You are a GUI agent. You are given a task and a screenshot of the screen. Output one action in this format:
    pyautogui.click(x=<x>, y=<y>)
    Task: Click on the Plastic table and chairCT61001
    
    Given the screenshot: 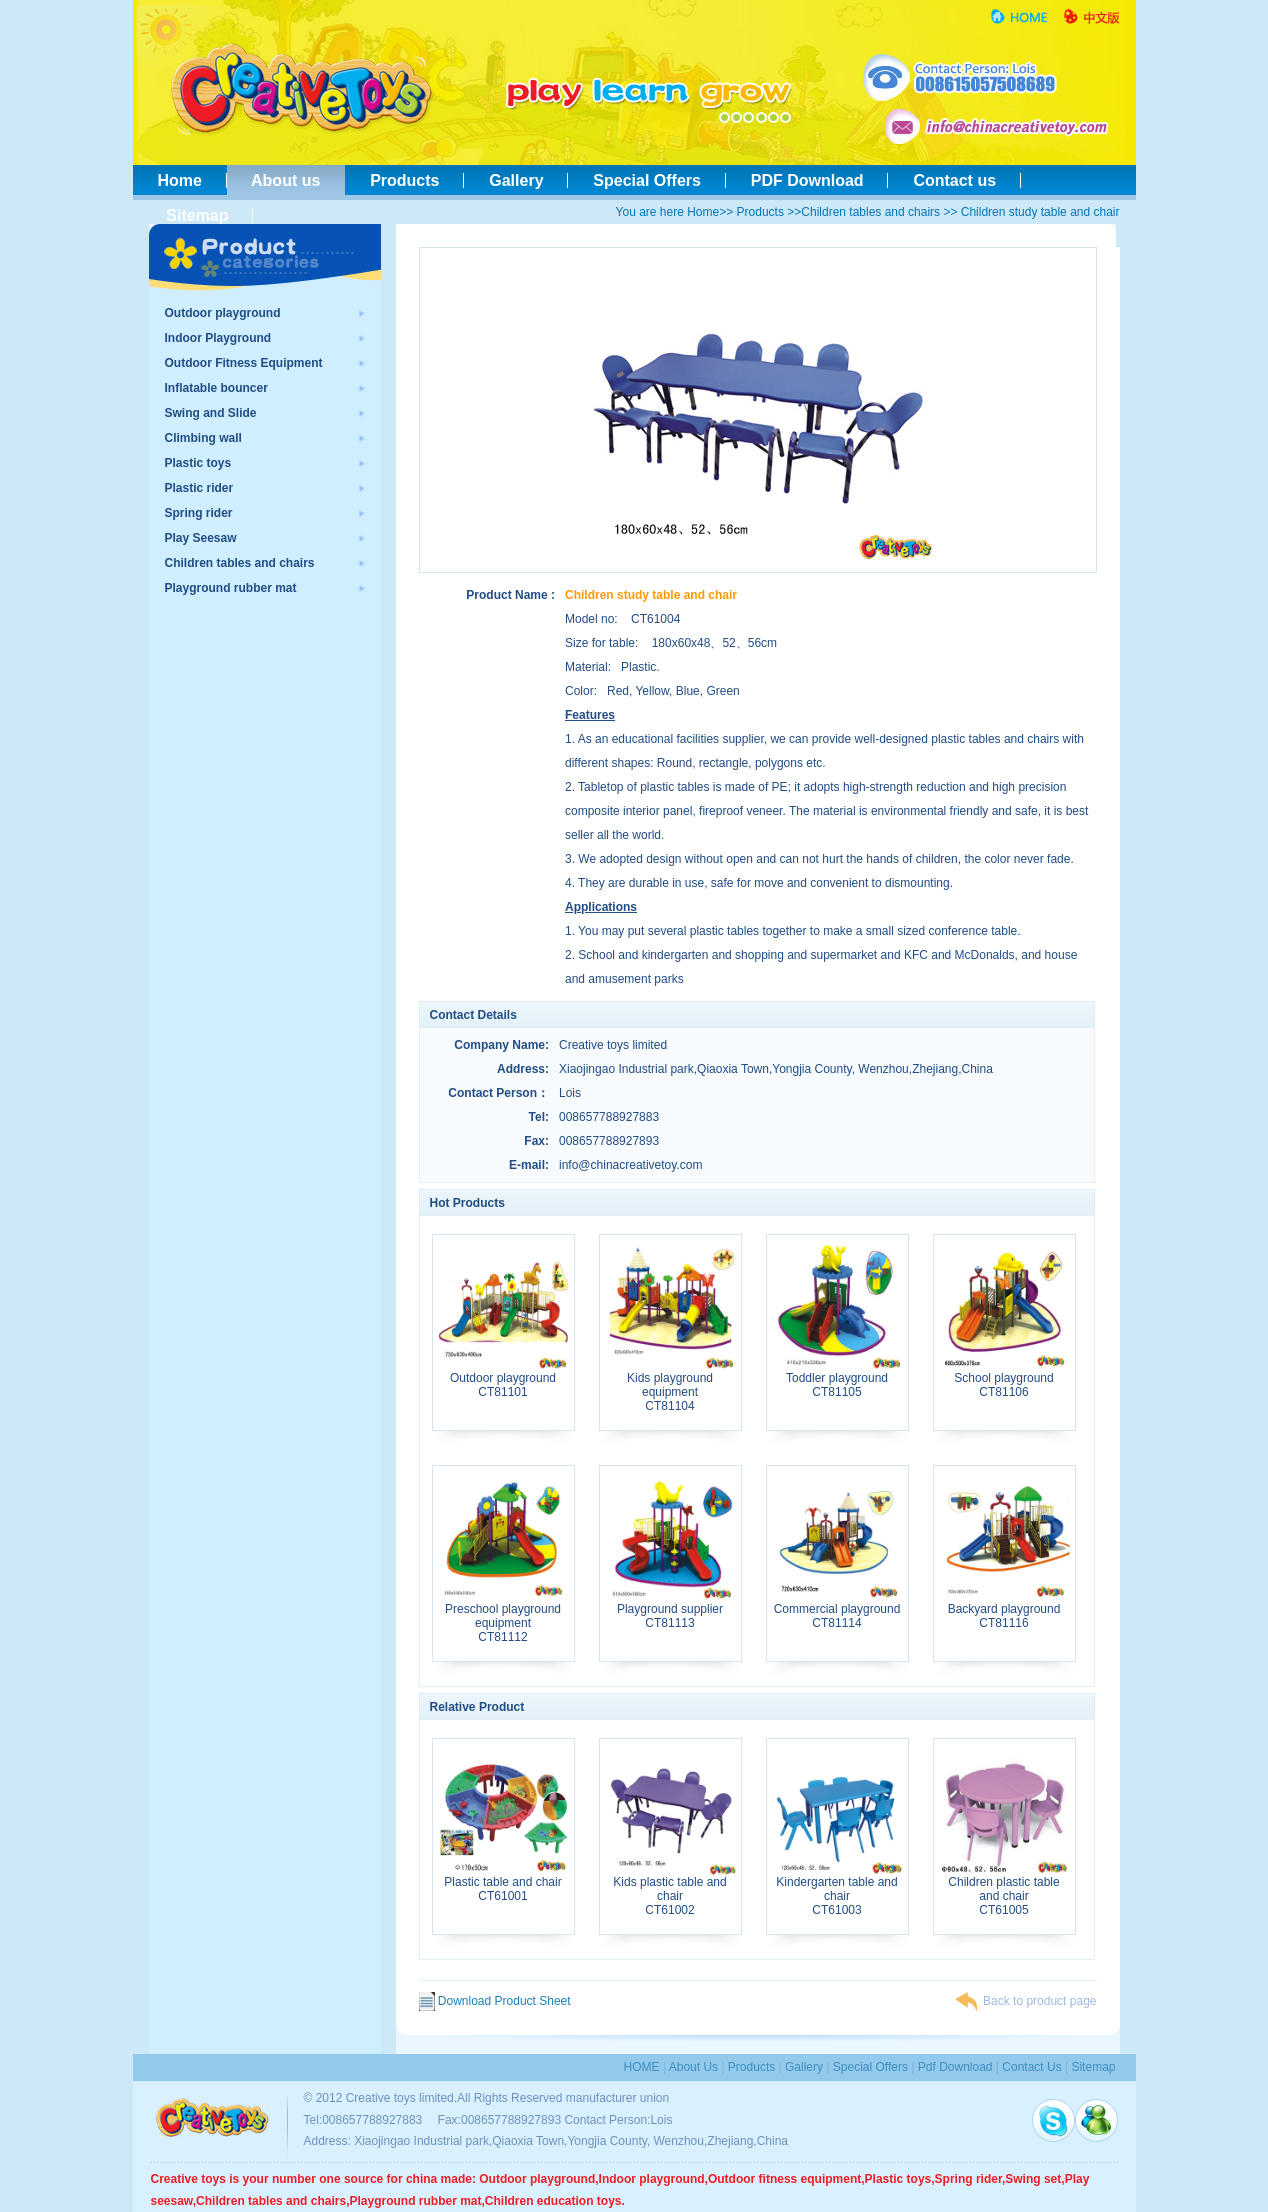 What is the action you would take?
    pyautogui.click(x=503, y=1883)
    